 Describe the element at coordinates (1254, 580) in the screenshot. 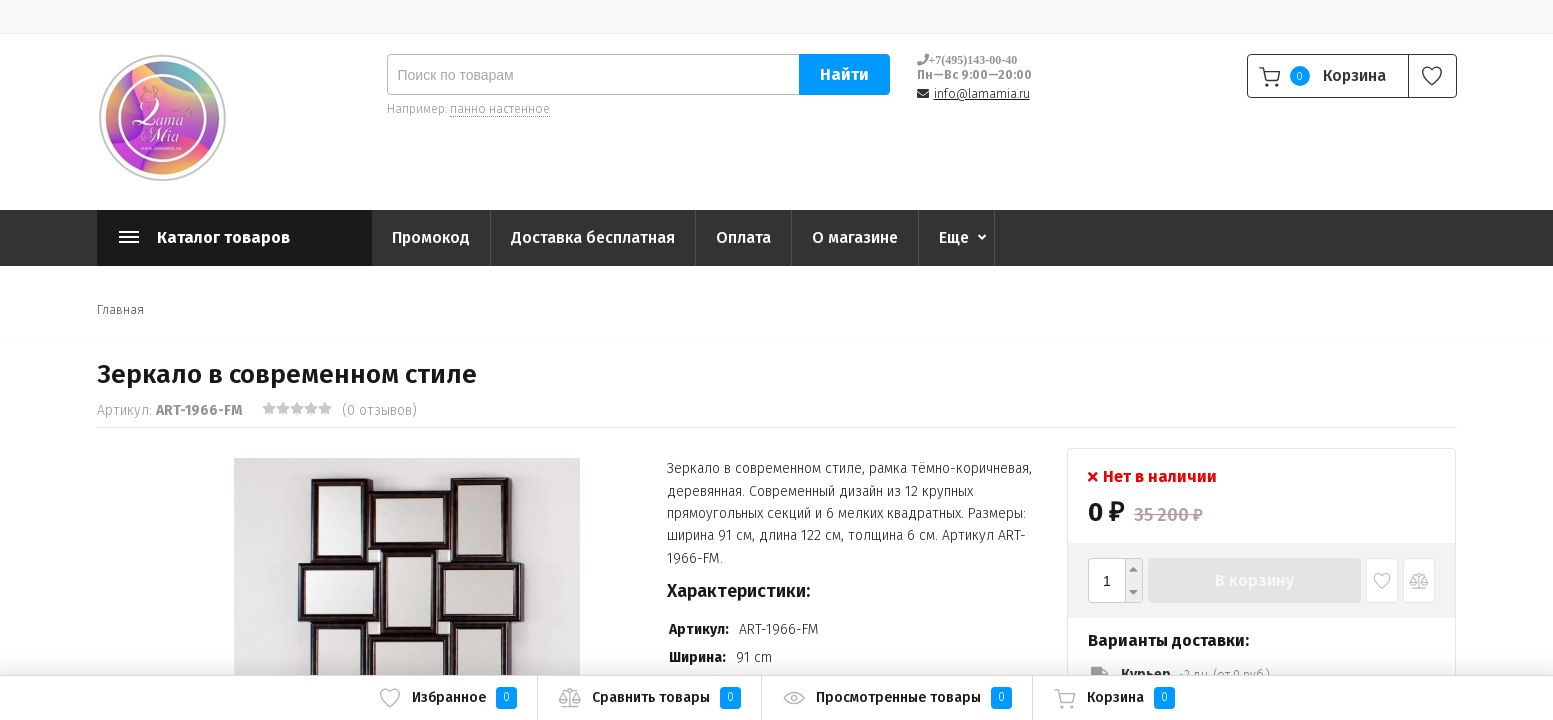

I see `В корзину` at that location.